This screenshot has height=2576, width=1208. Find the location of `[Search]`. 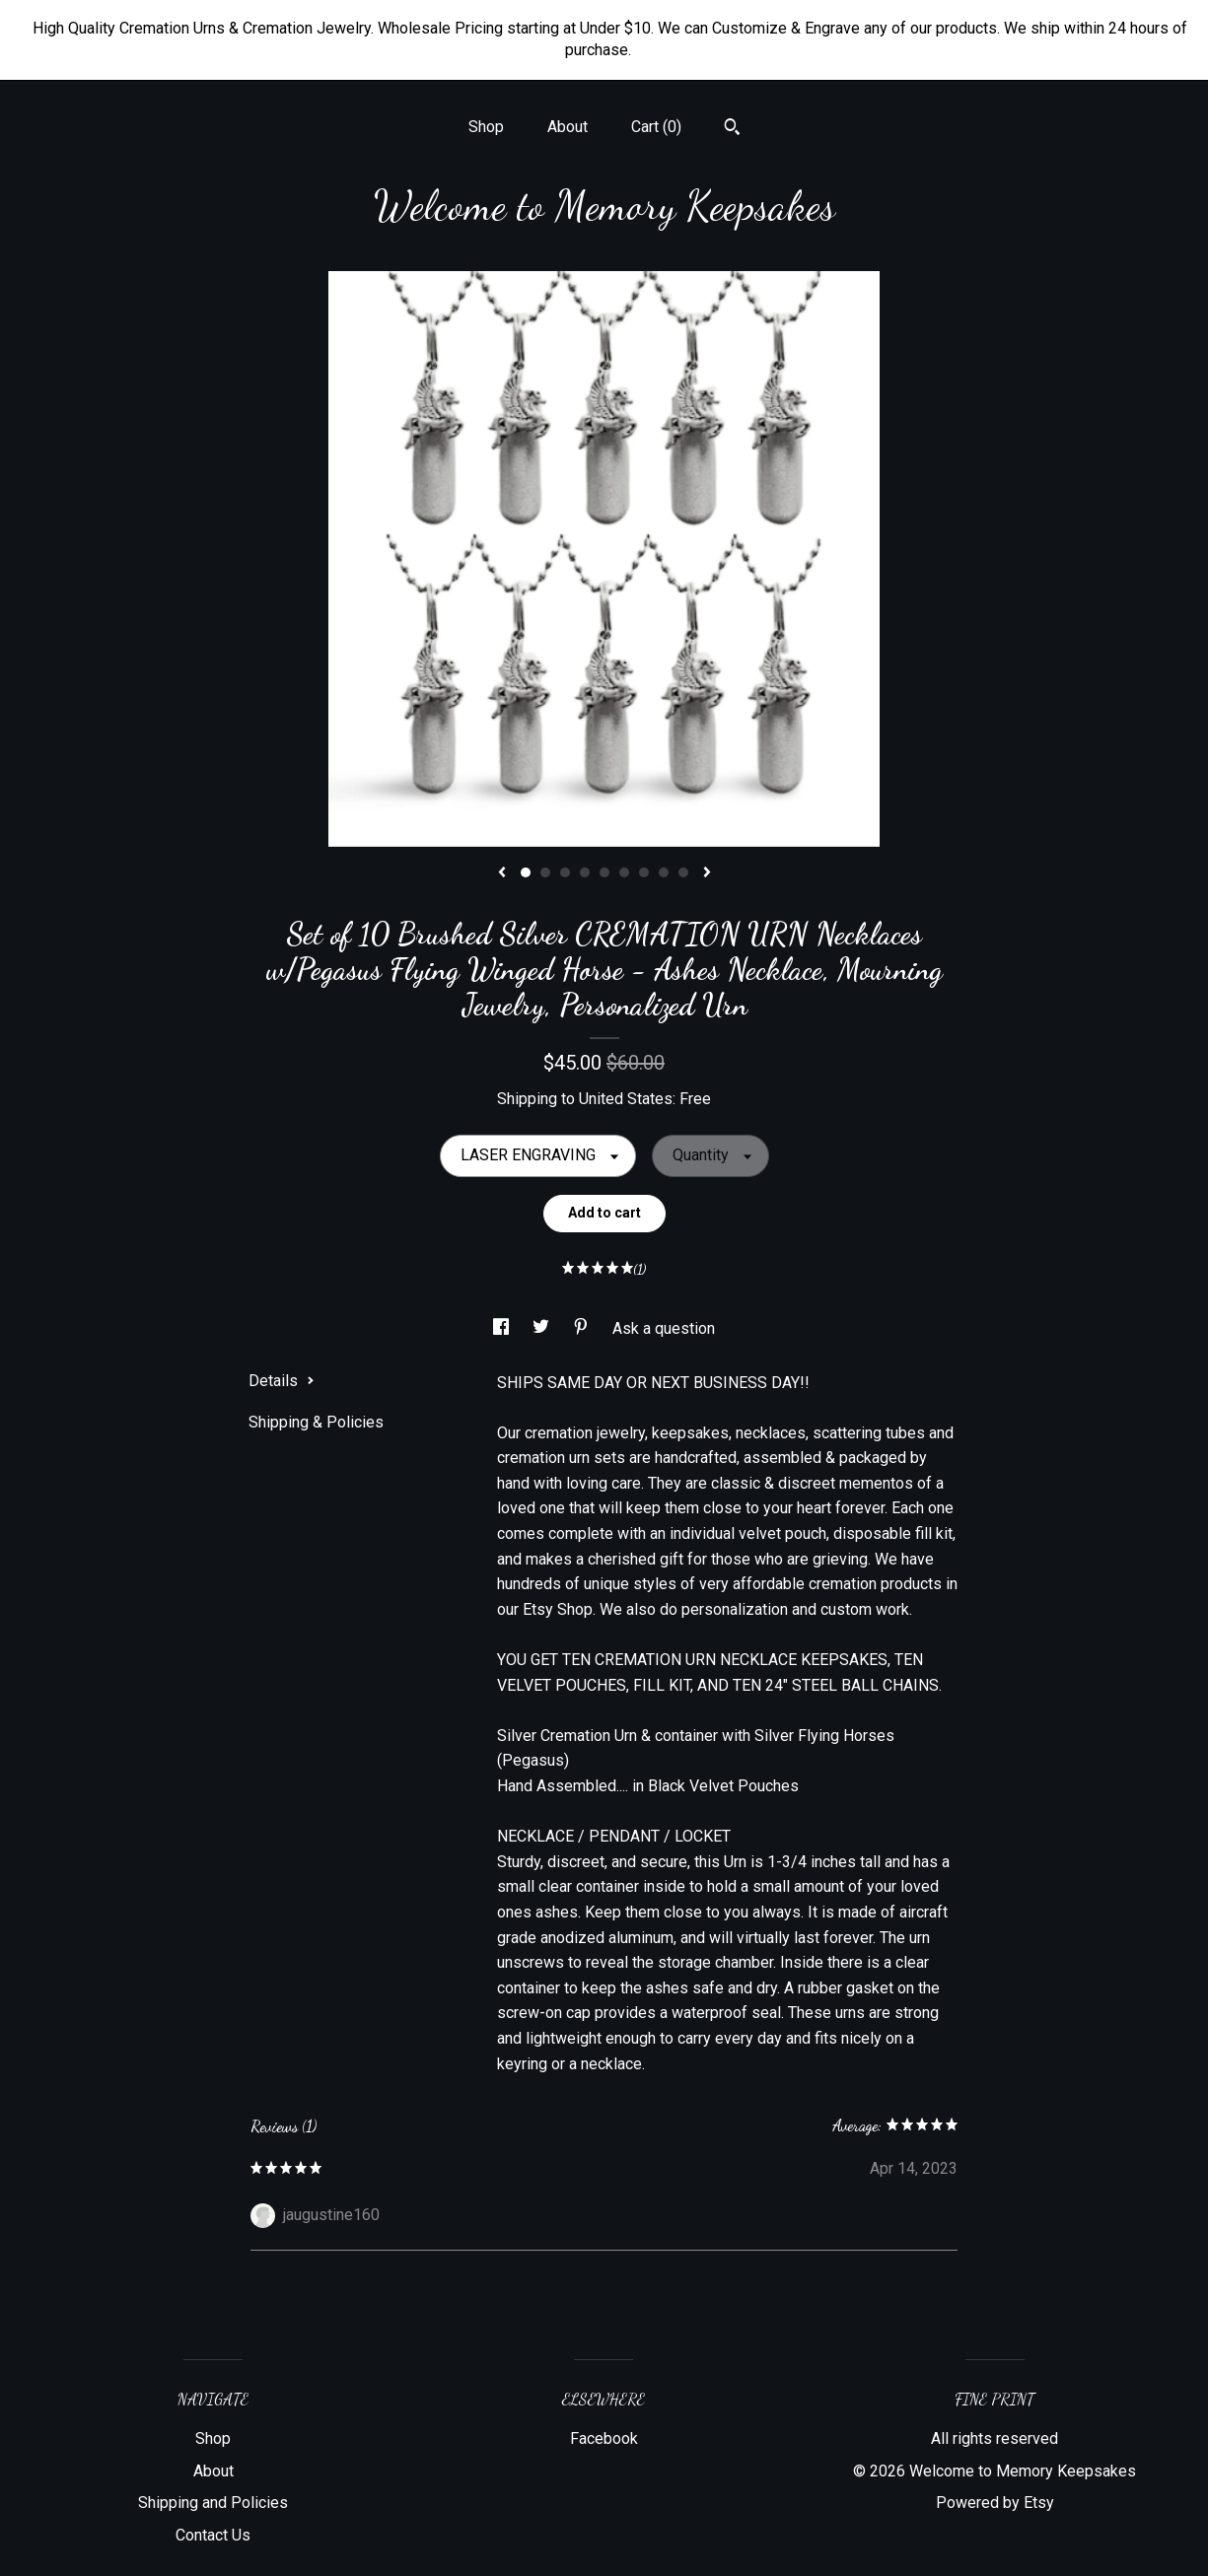

[Search] is located at coordinates (732, 129).